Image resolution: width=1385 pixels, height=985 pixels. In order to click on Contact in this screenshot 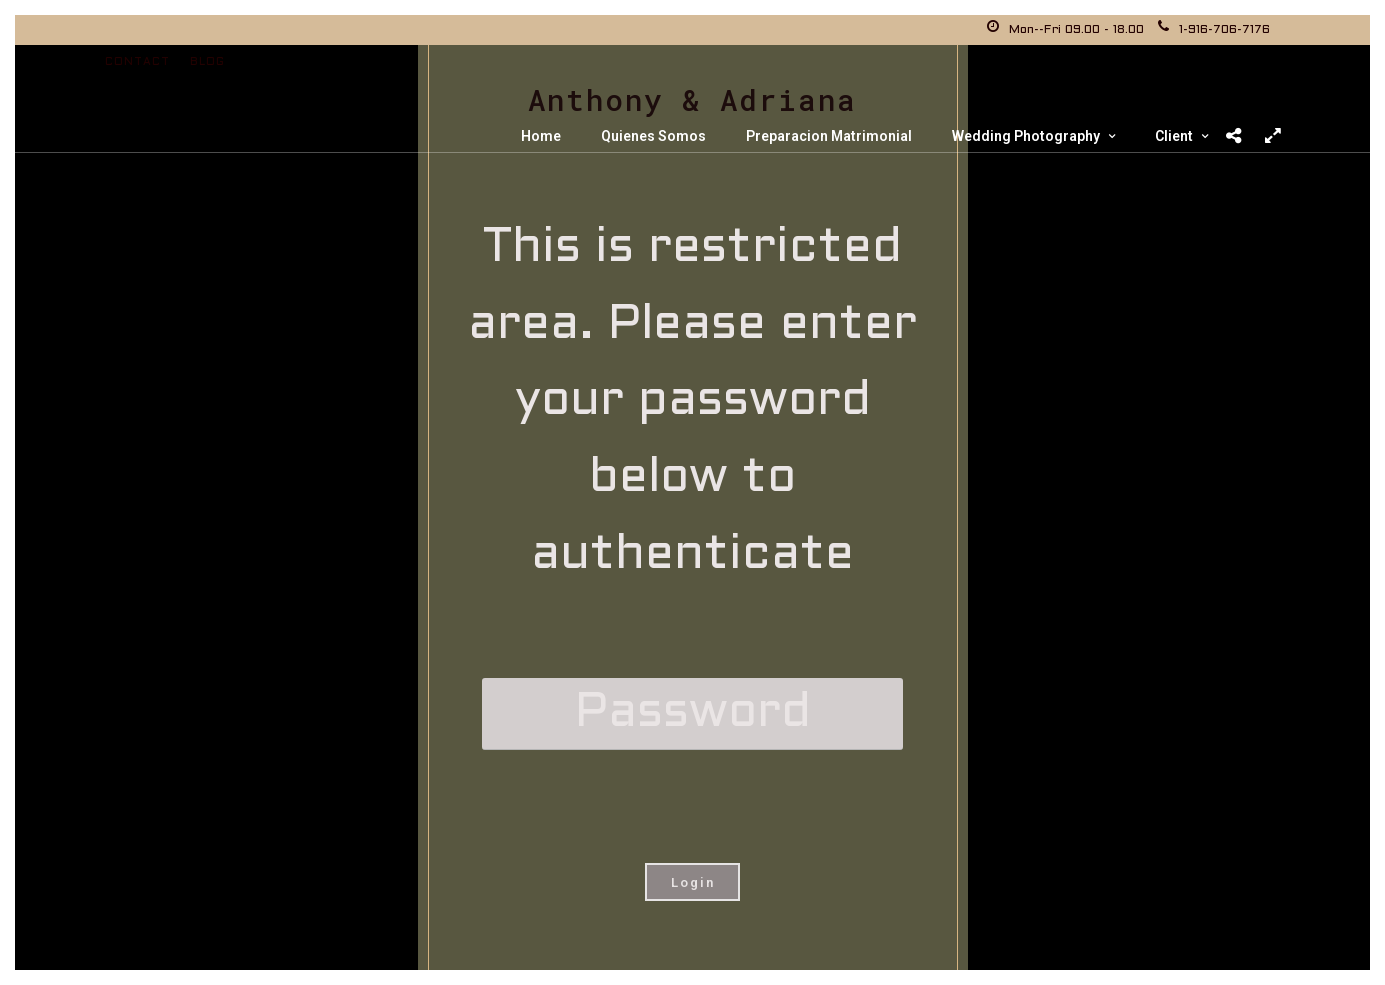, I will do `click(137, 62)`.